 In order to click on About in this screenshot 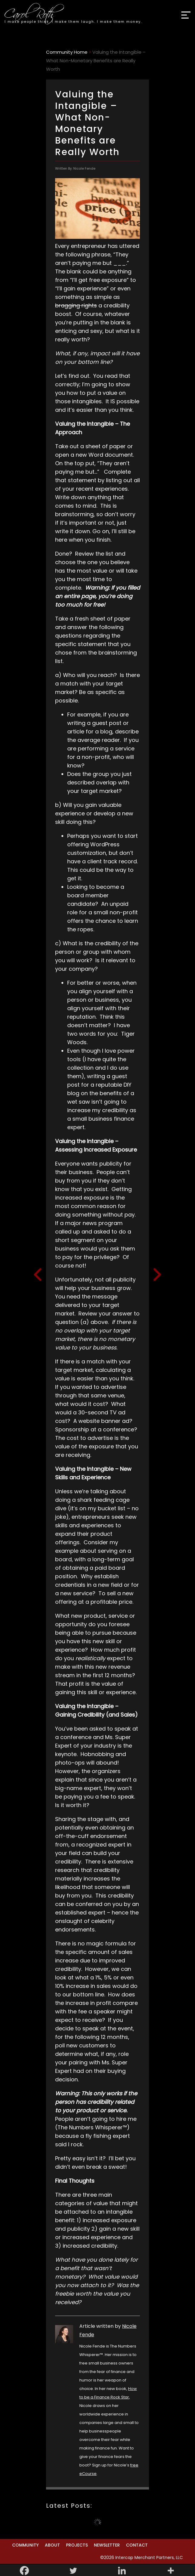, I will do `click(52, 2545)`.